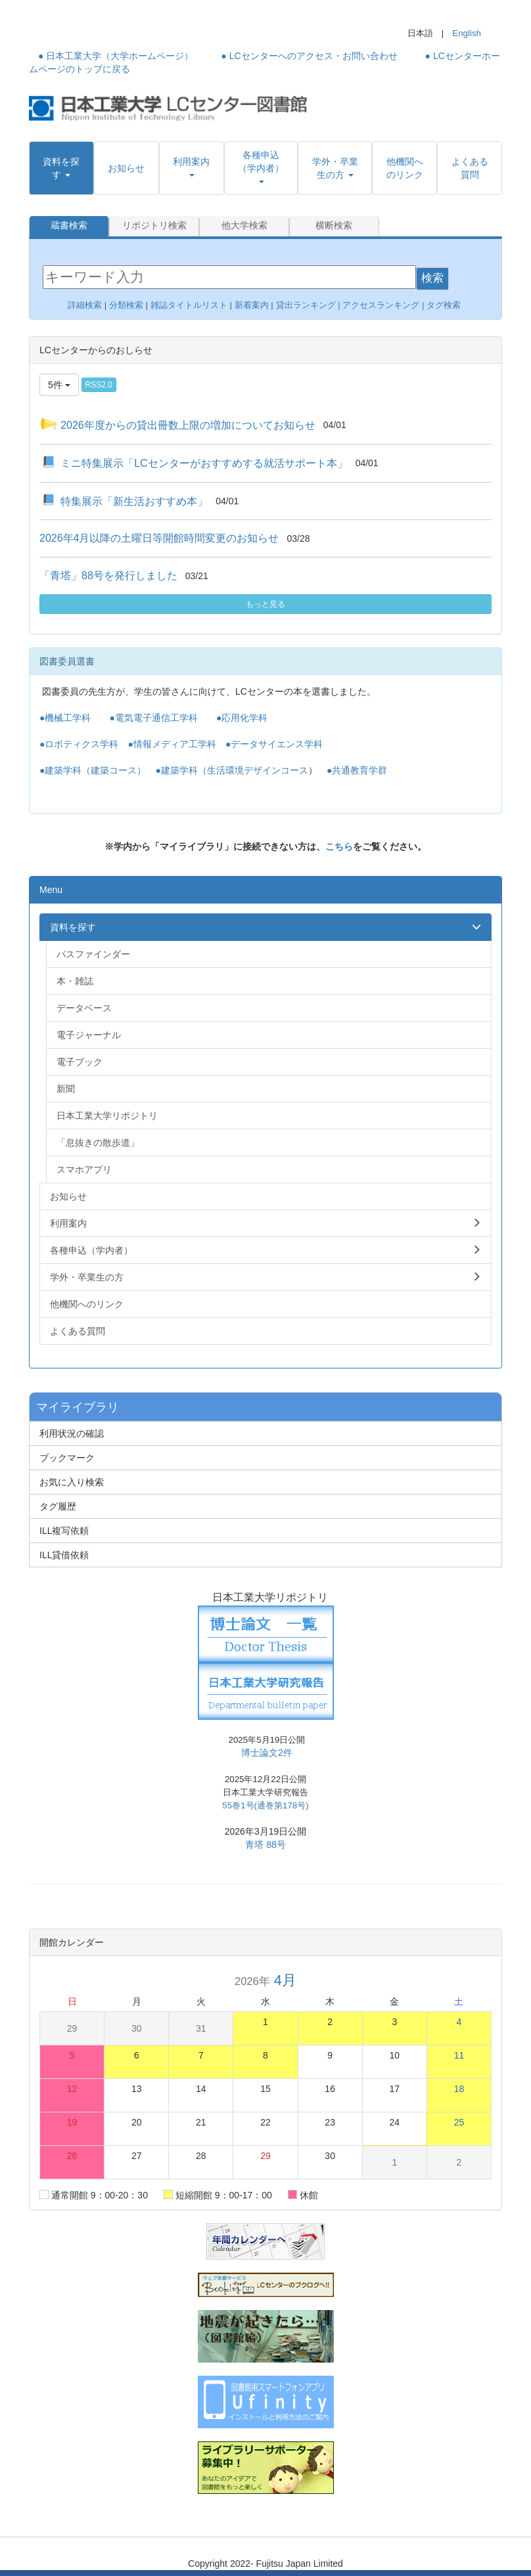  What do you see at coordinates (57, 1505) in the screenshot?
I see `タグ履歴` at bounding box center [57, 1505].